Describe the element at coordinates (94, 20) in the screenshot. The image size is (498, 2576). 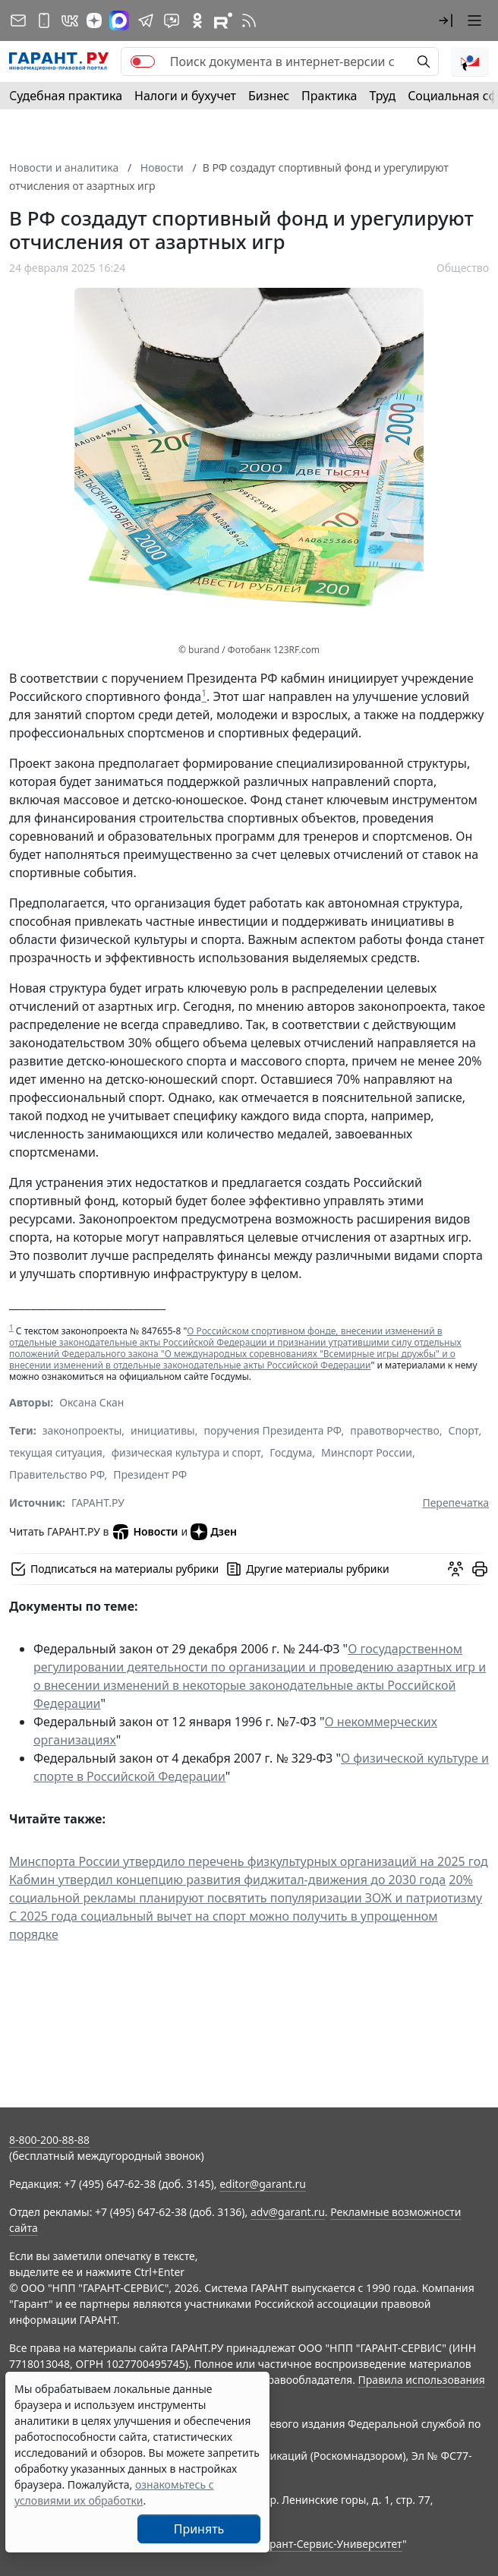
I see `[Дзен]` at that location.